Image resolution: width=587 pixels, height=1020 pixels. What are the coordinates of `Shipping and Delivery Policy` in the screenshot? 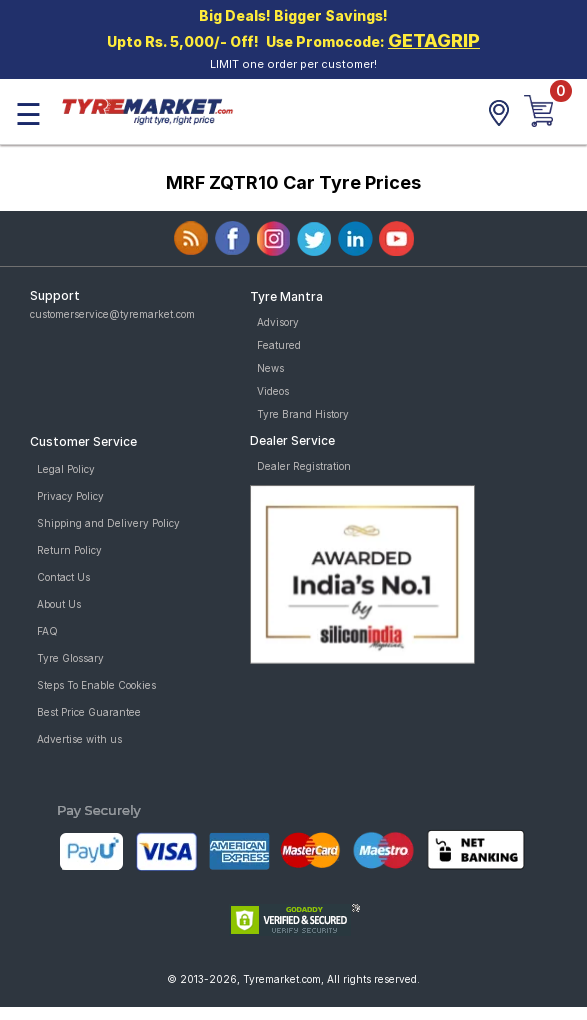 It's located at (108, 523).